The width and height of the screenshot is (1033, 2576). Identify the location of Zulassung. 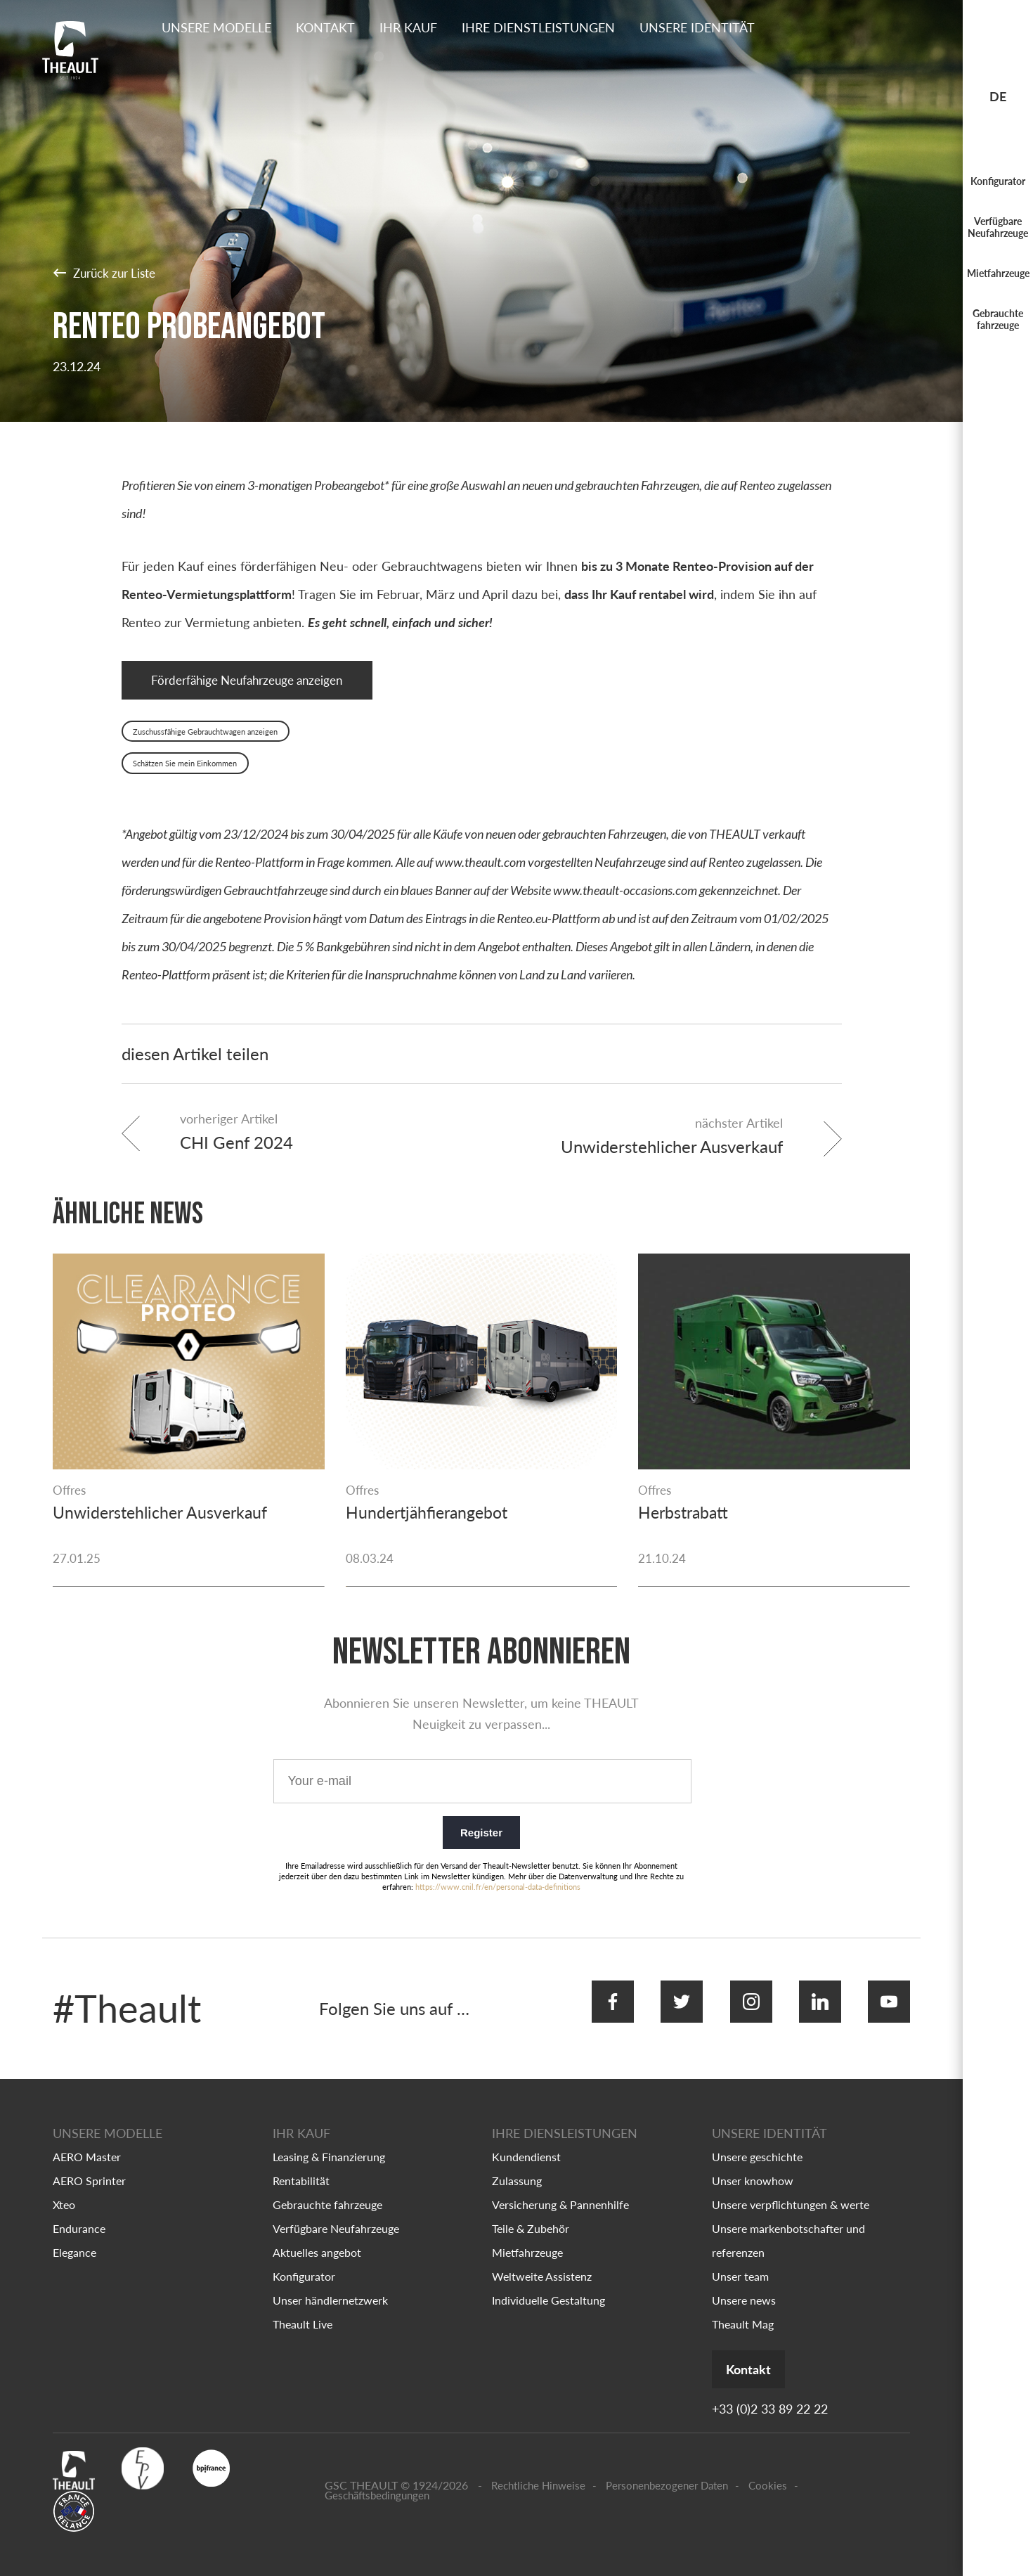
(517, 2165).